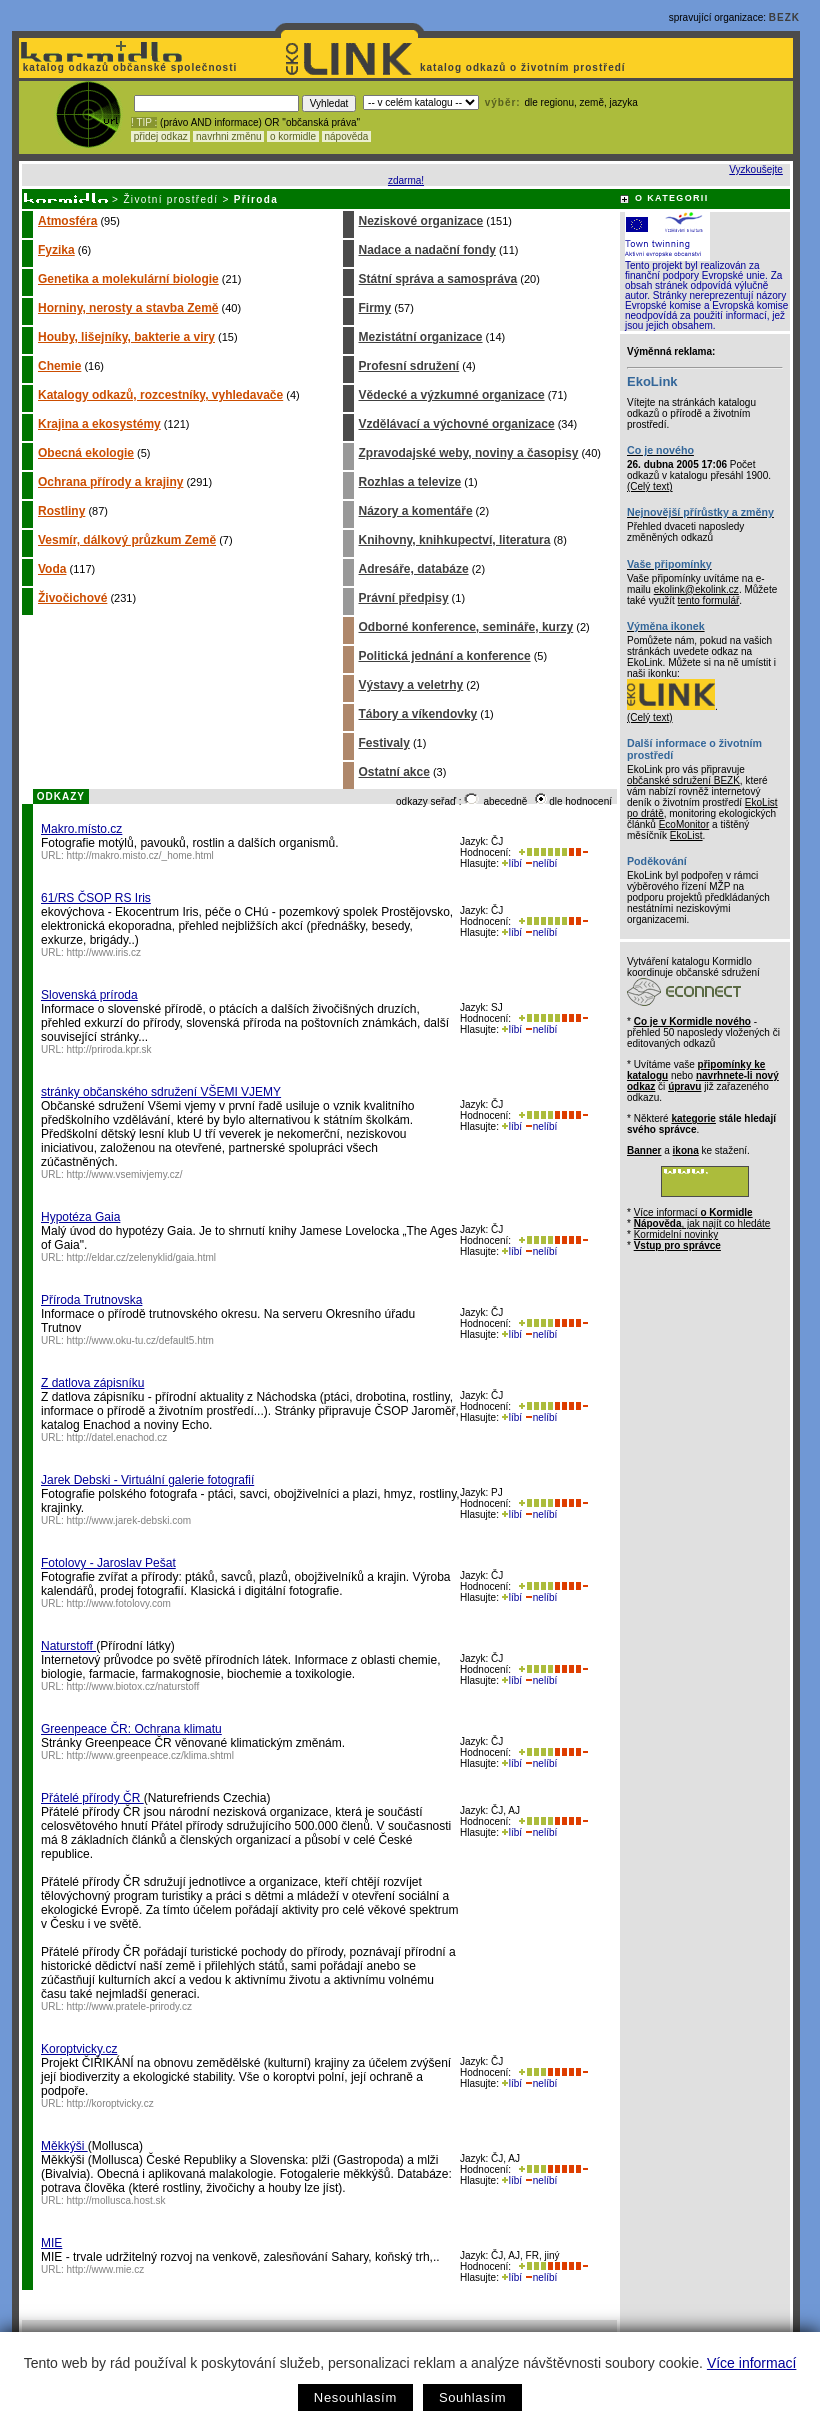 This screenshot has width=820, height=2421. What do you see at coordinates (89, 995) in the screenshot?
I see `Slovenská príroda` at bounding box center [89, 995].